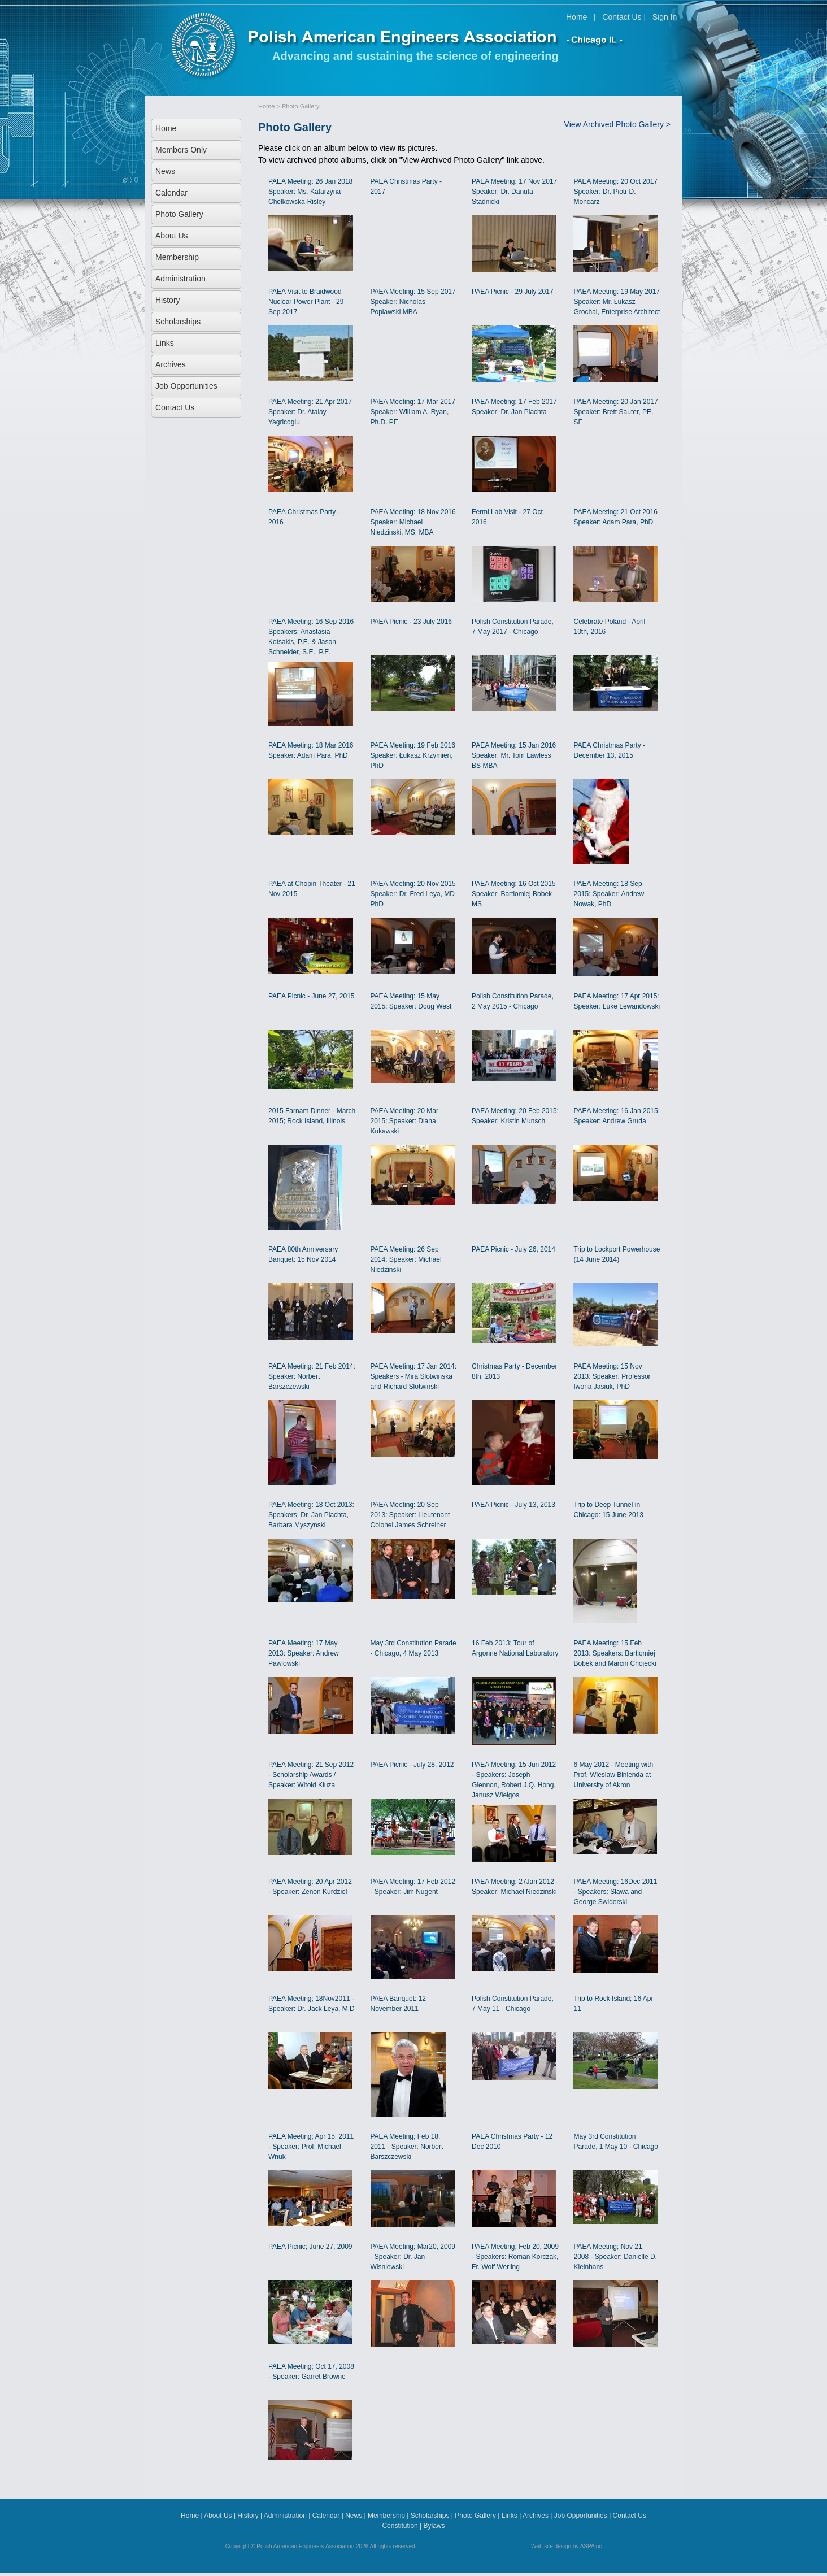  What do you see at coordinates (177, 257) in the screenshot?
I see `Membership` at bounding box center [177, 257].